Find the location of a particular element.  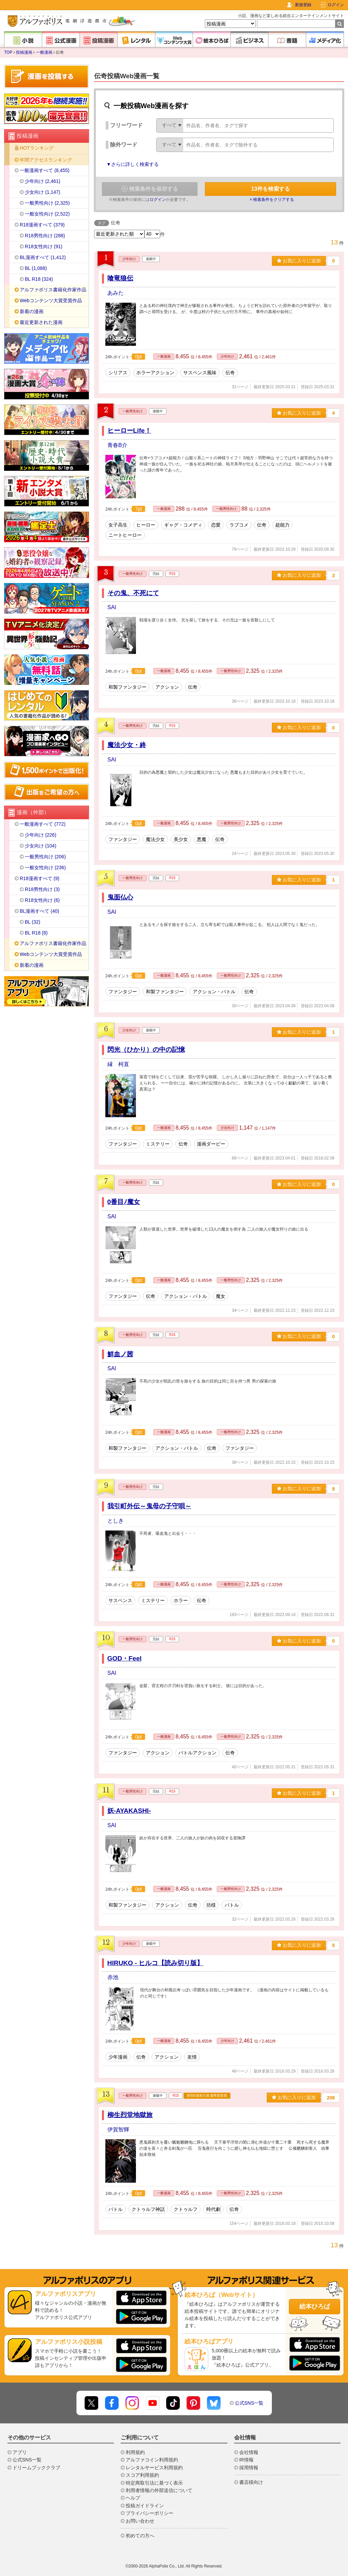

一般男性向け is located at coordinates (132, 411).